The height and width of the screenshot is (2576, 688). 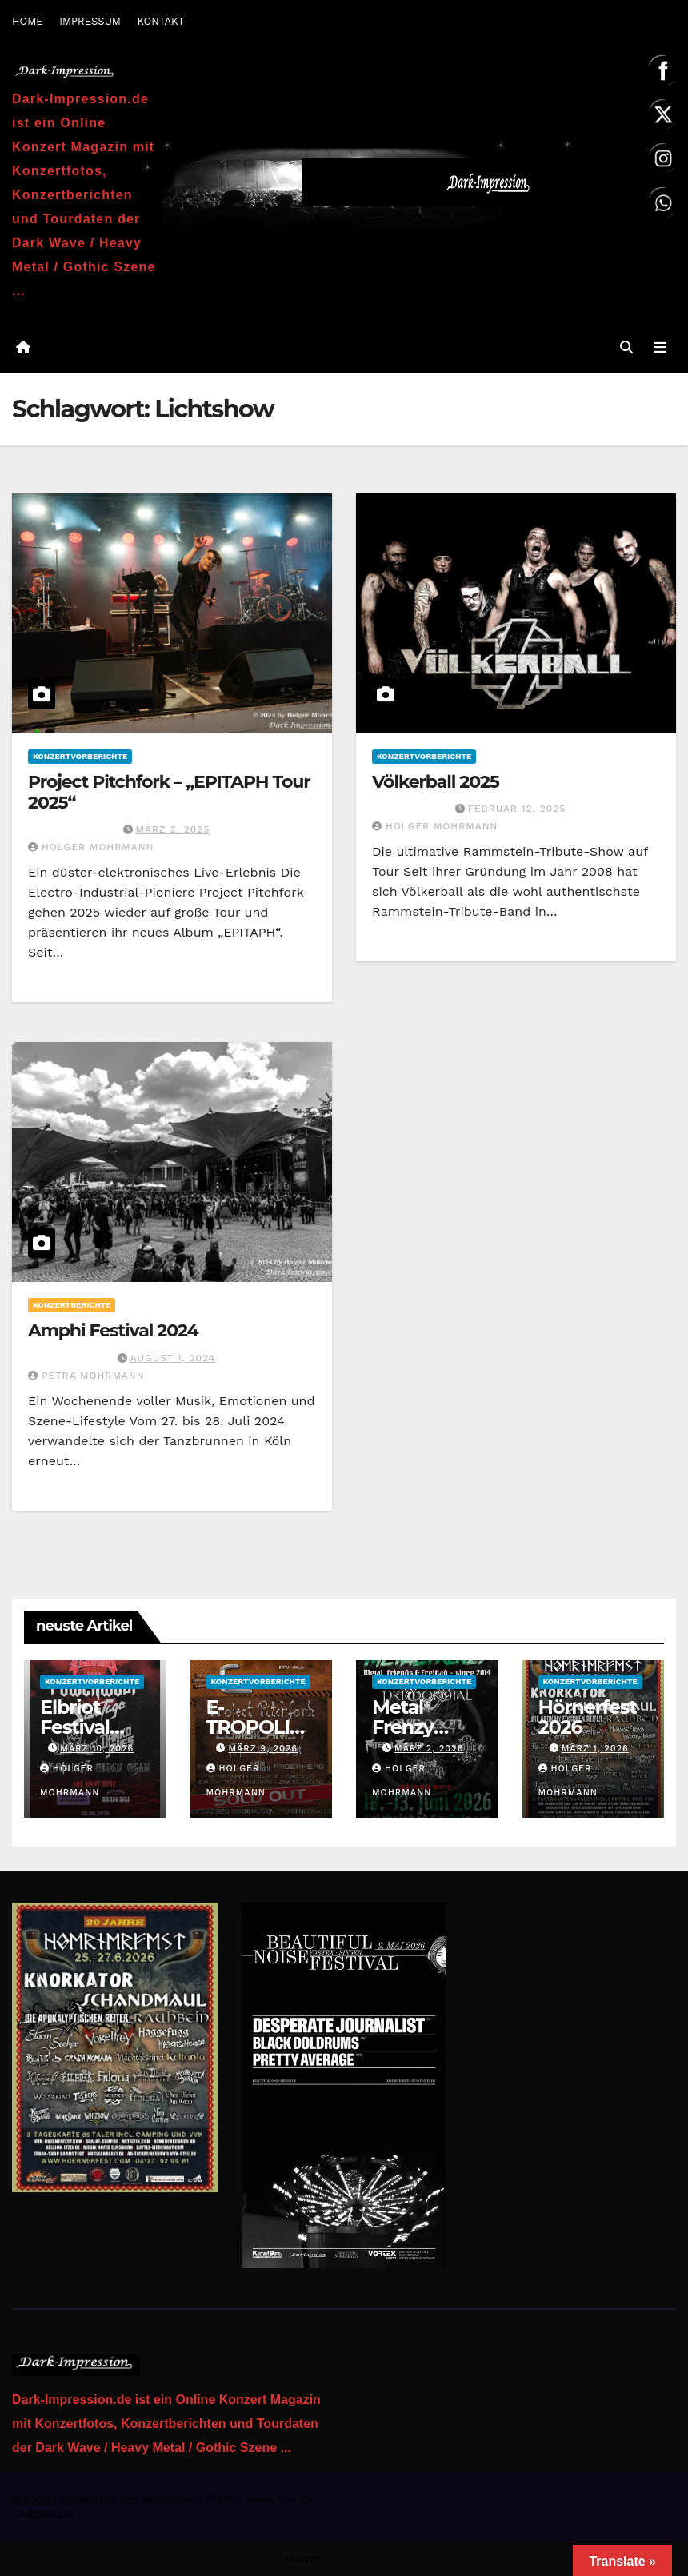 I want to click on Völkerball 2025, so click(x=435, y=782).